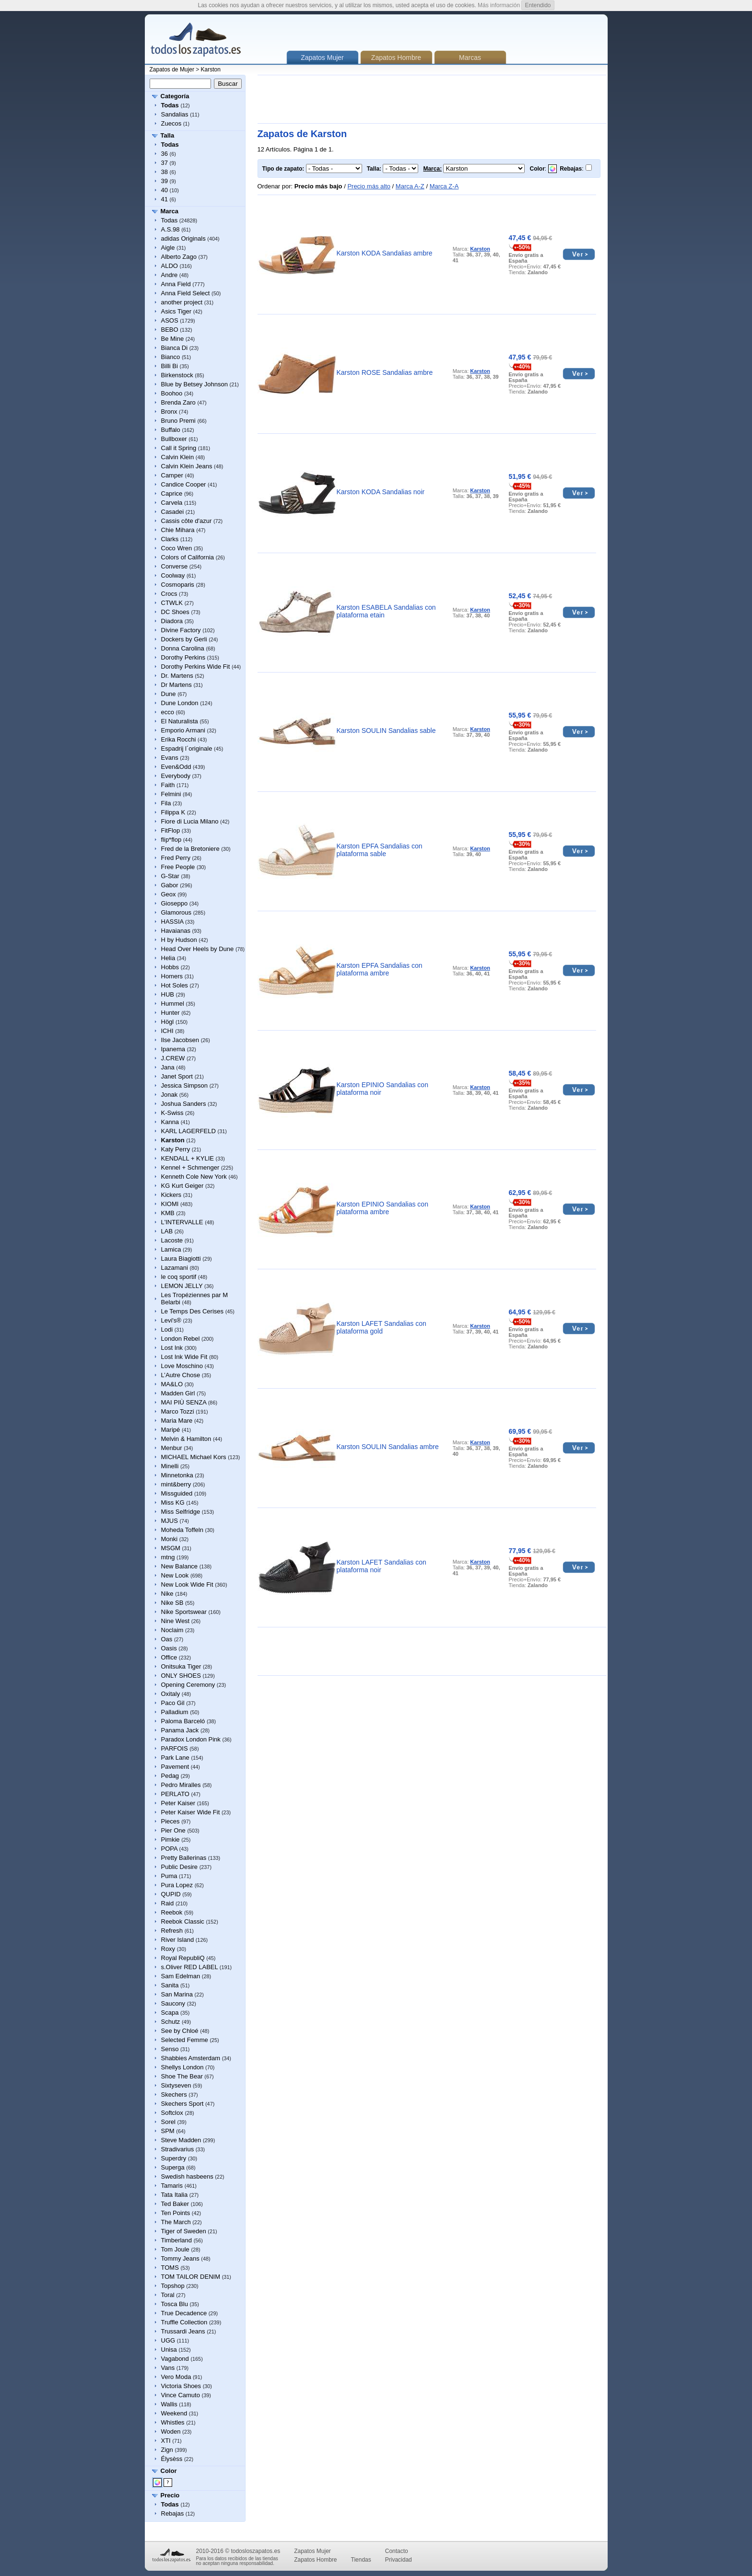 Image resolution: width=752 pixels, height=2576 pixels. I want to click on Timberland, so click(176, 2240).